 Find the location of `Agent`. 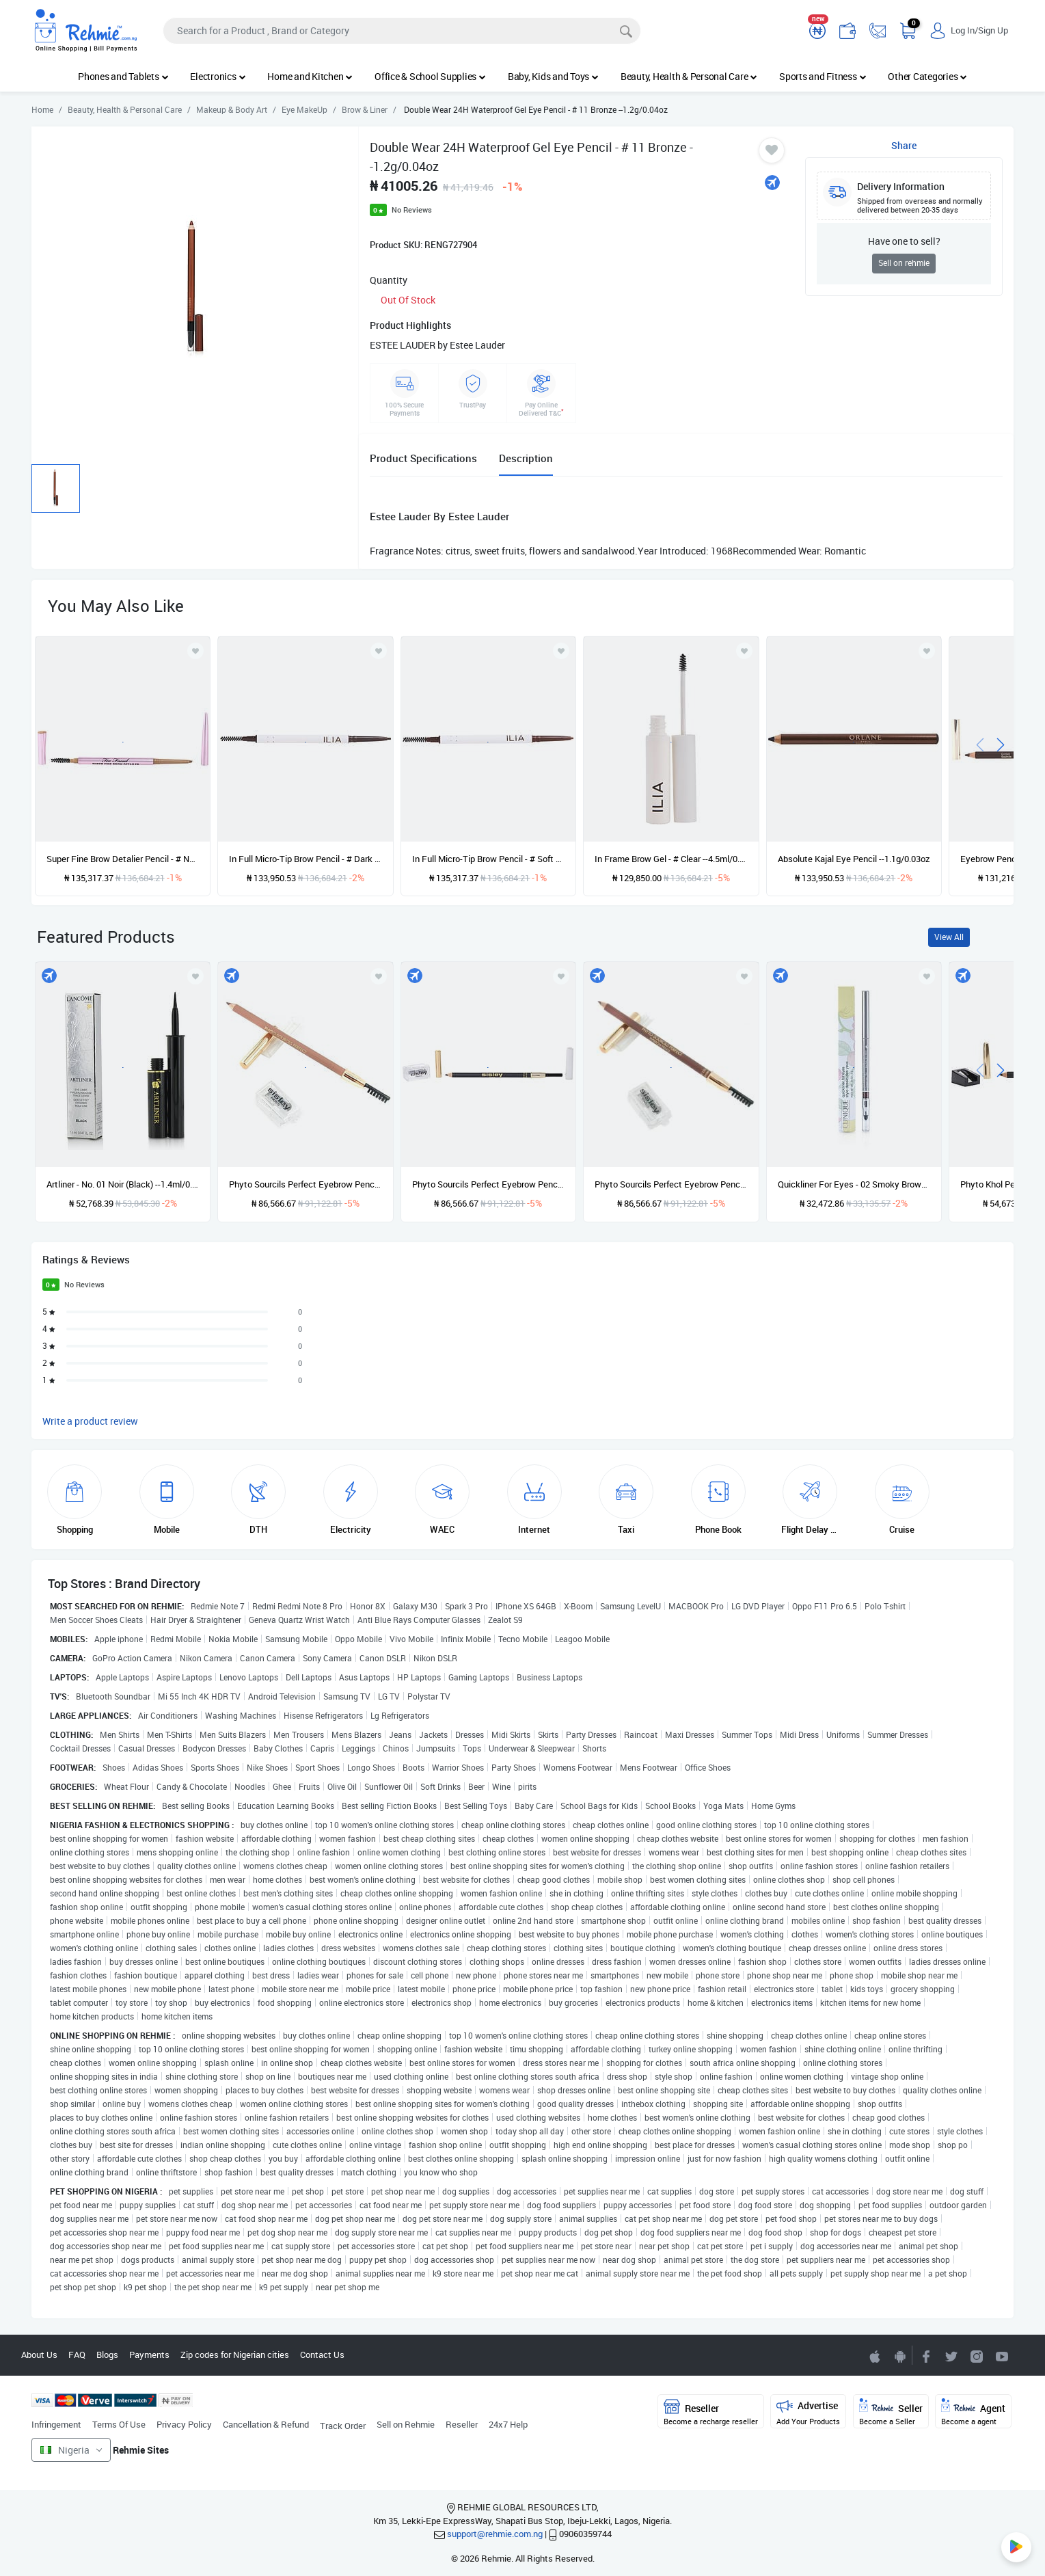

Agent is located at coordinates (973, 2412).